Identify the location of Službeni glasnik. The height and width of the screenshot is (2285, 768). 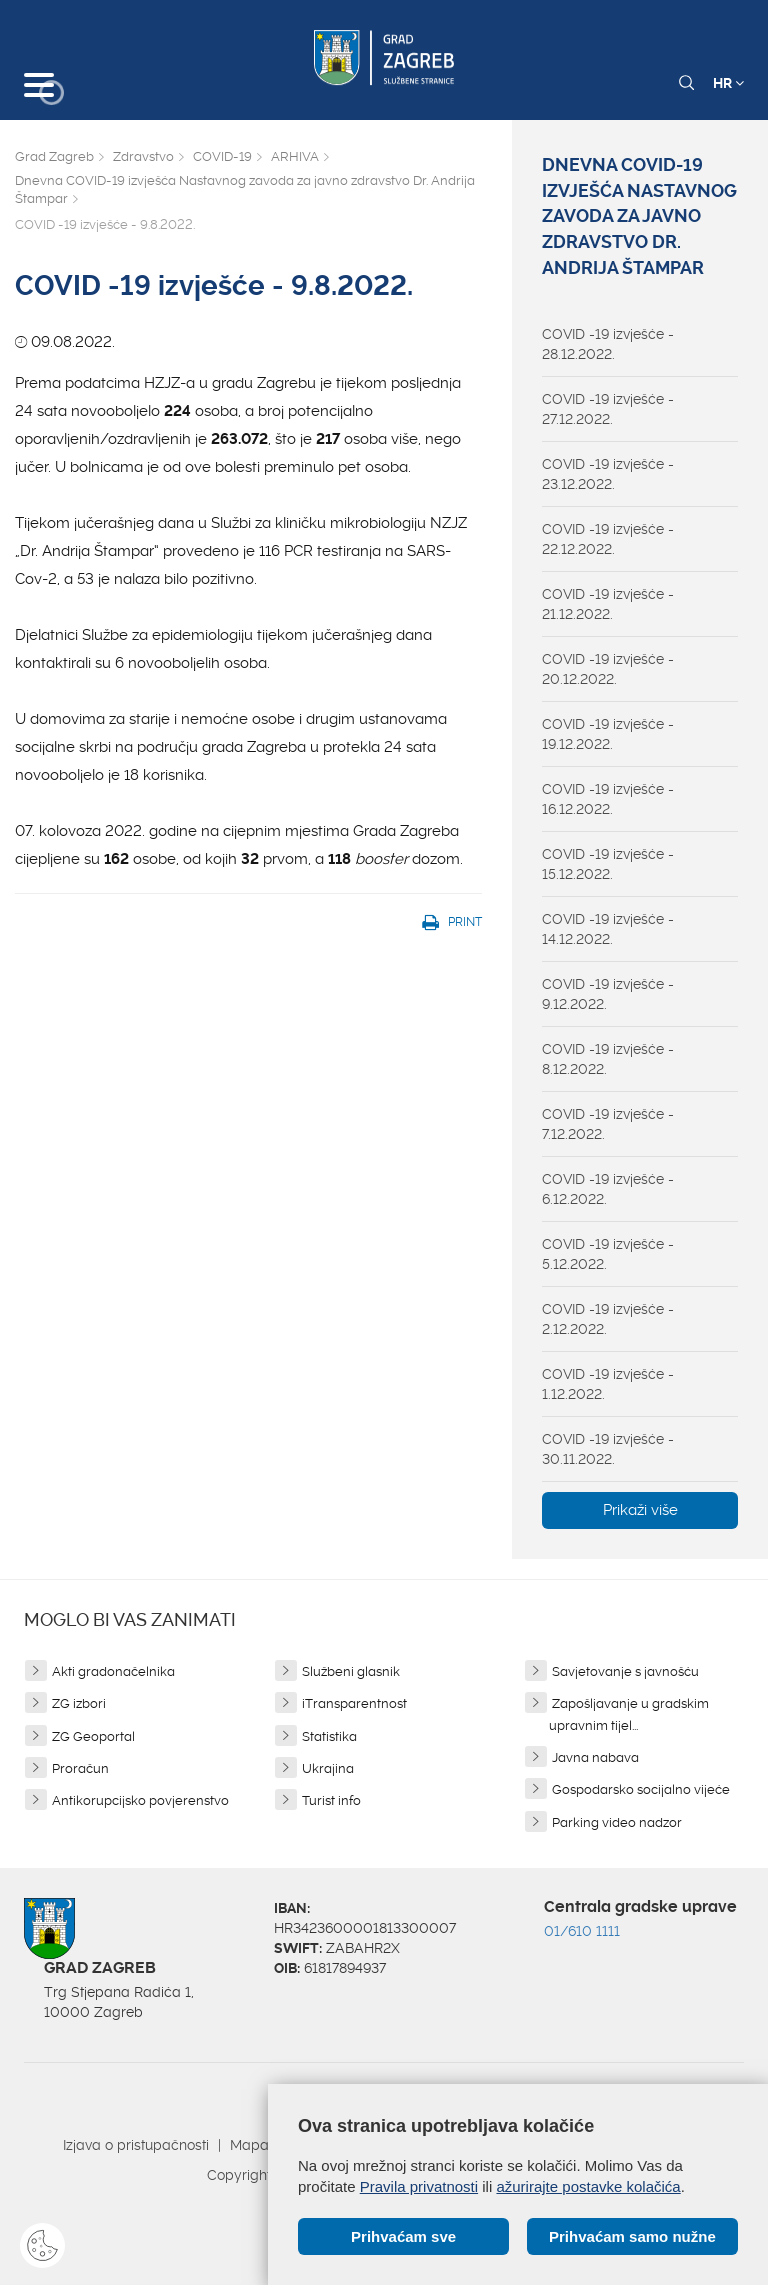
(351, 1671).